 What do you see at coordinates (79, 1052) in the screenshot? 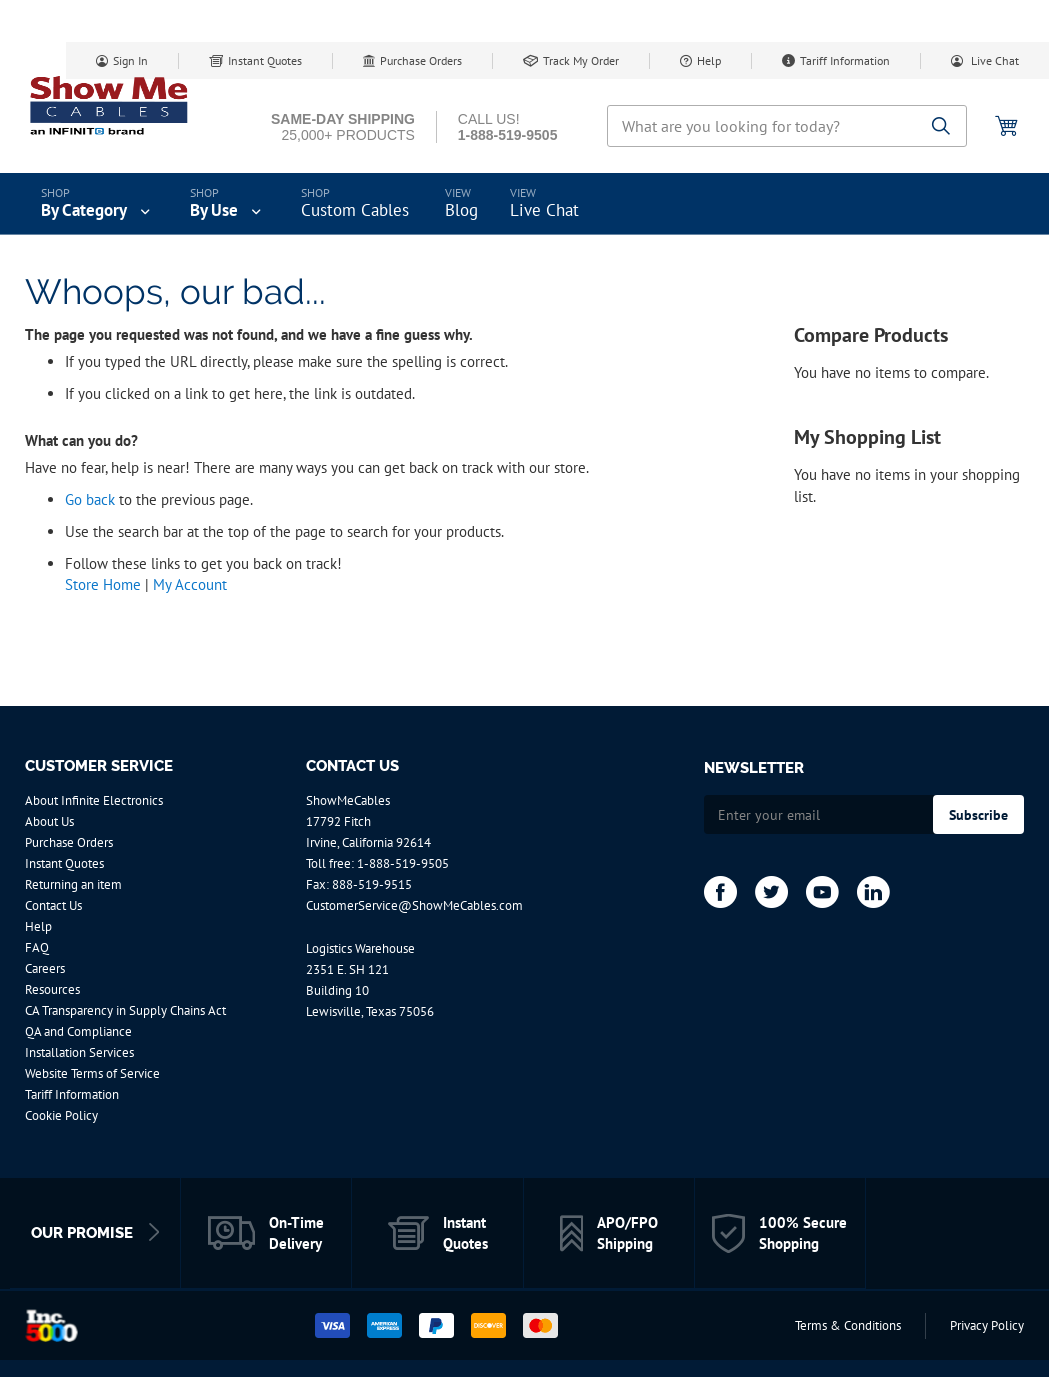
I see `Installation Services` at bounding box center [79, 1052].